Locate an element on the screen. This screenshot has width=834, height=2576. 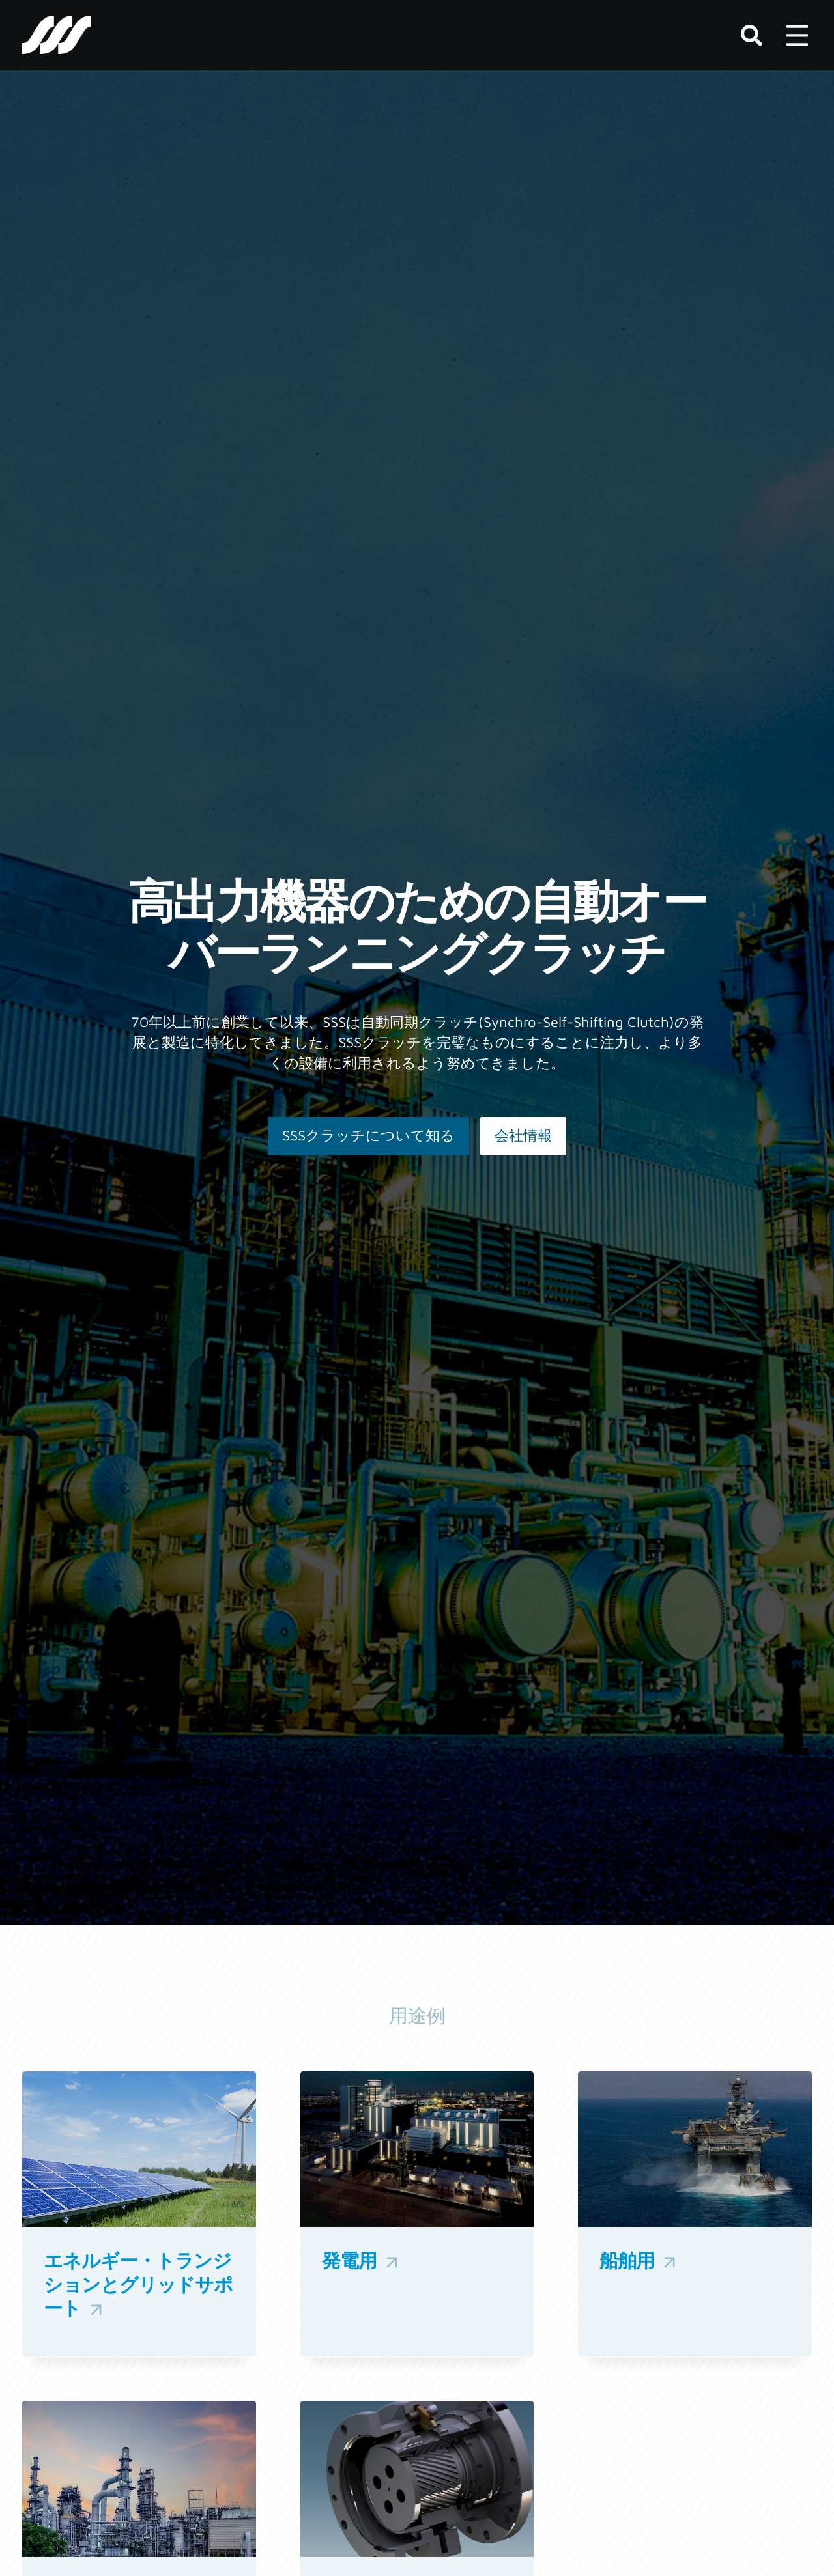
SSSクラッチについて知る is located at coordinates (368, 1135).